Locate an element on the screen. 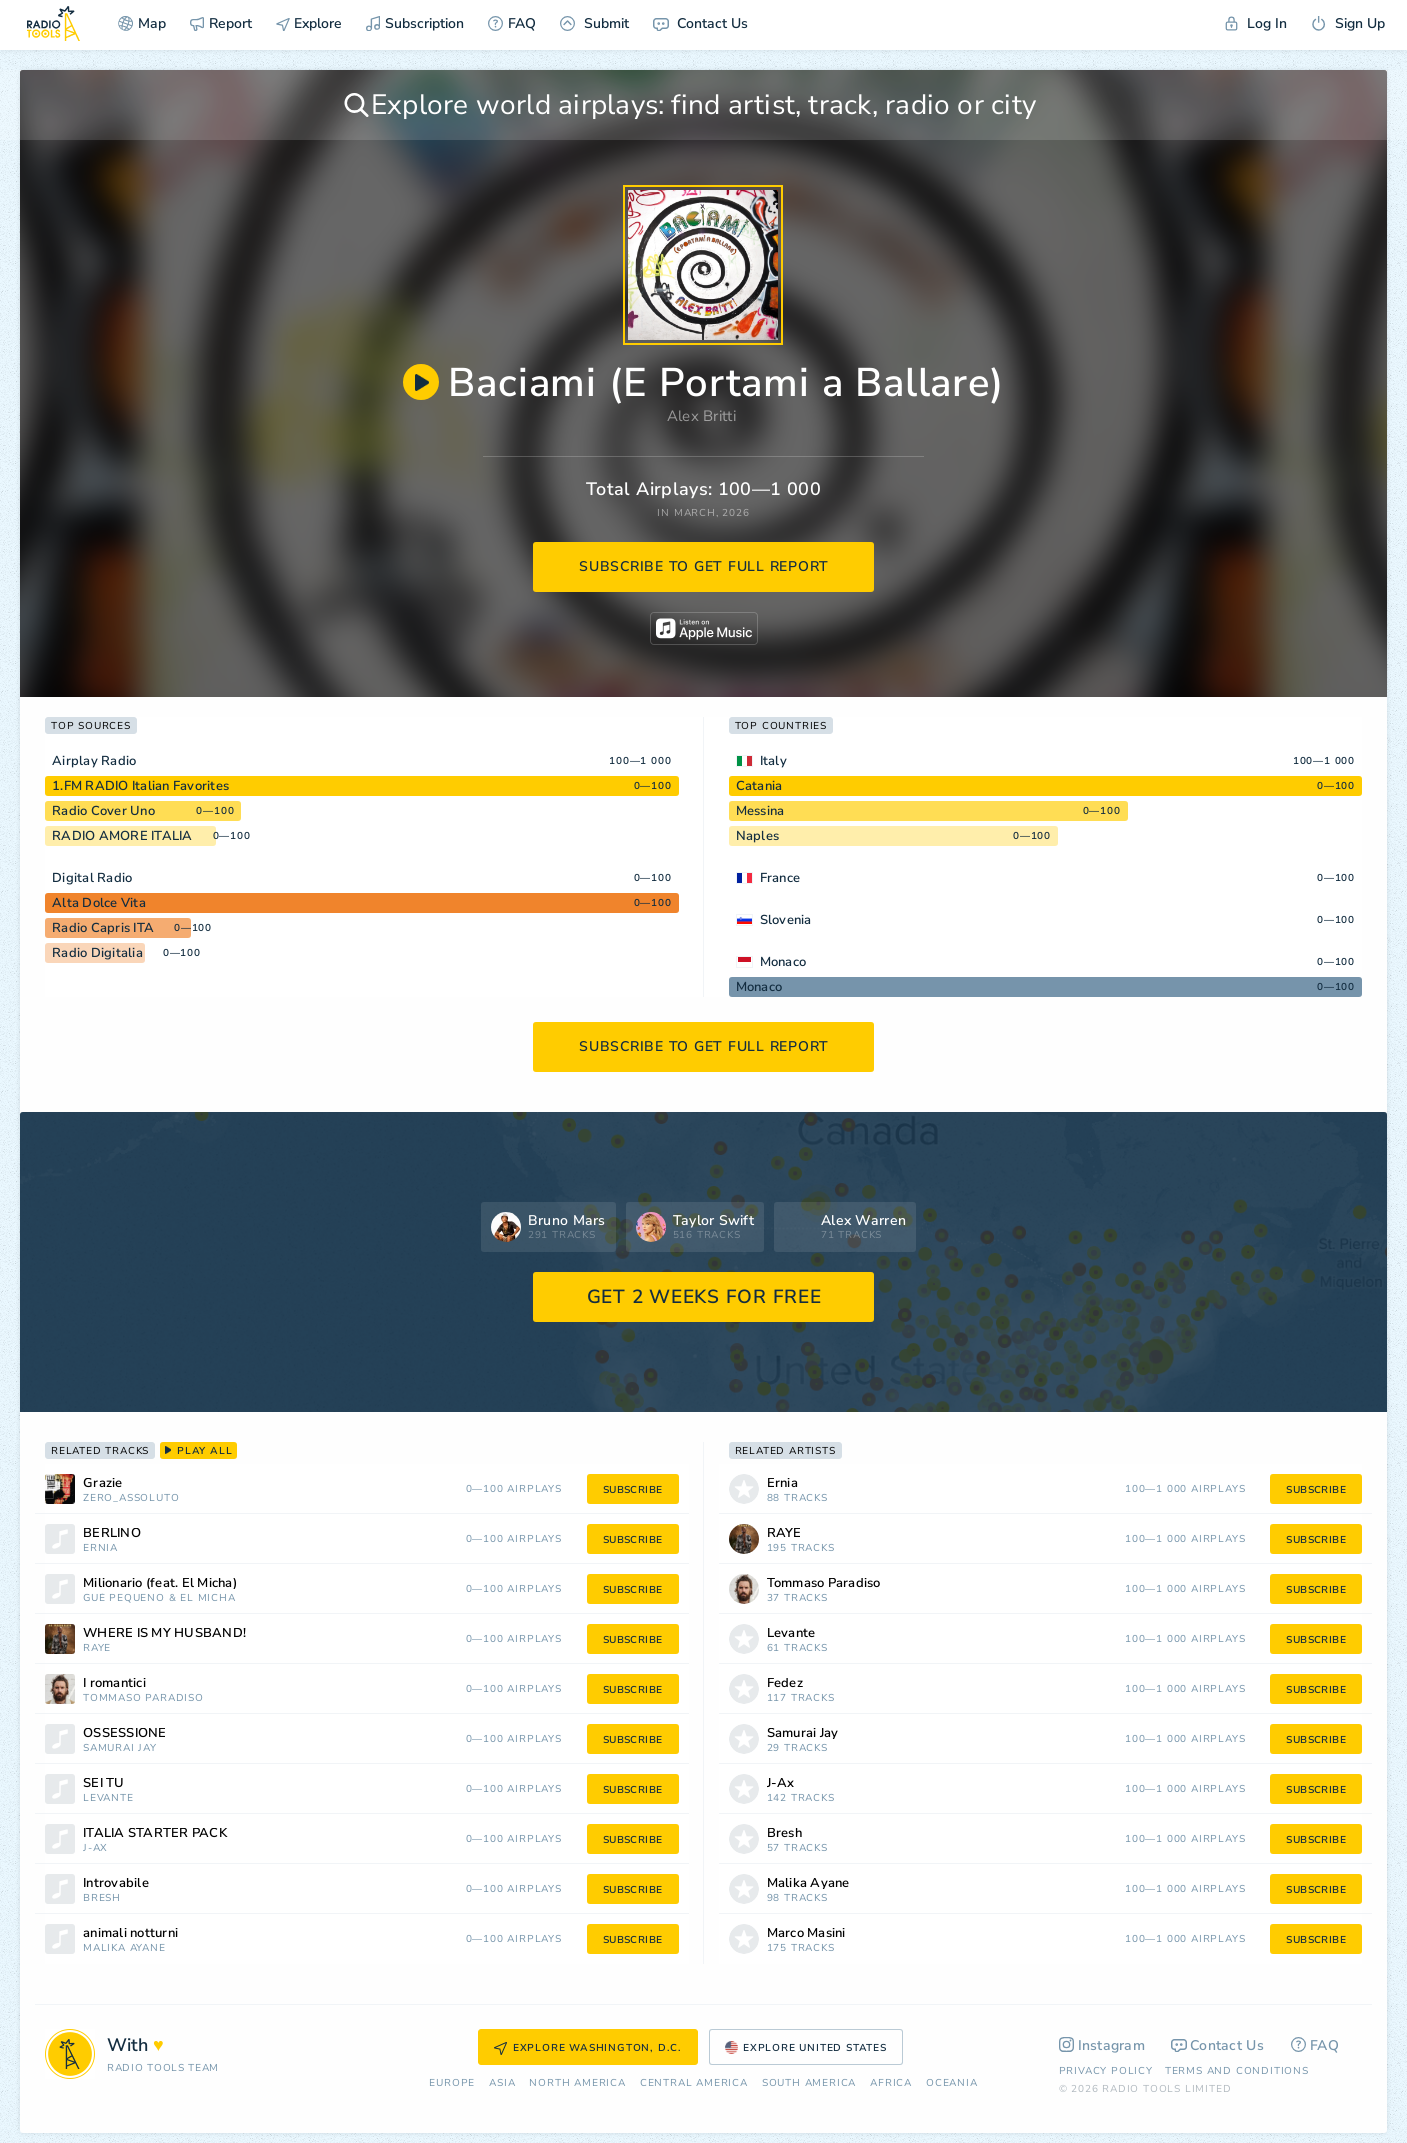 This screenshot has height=2143, width=1407. Report is located at coordinates (221, 23).